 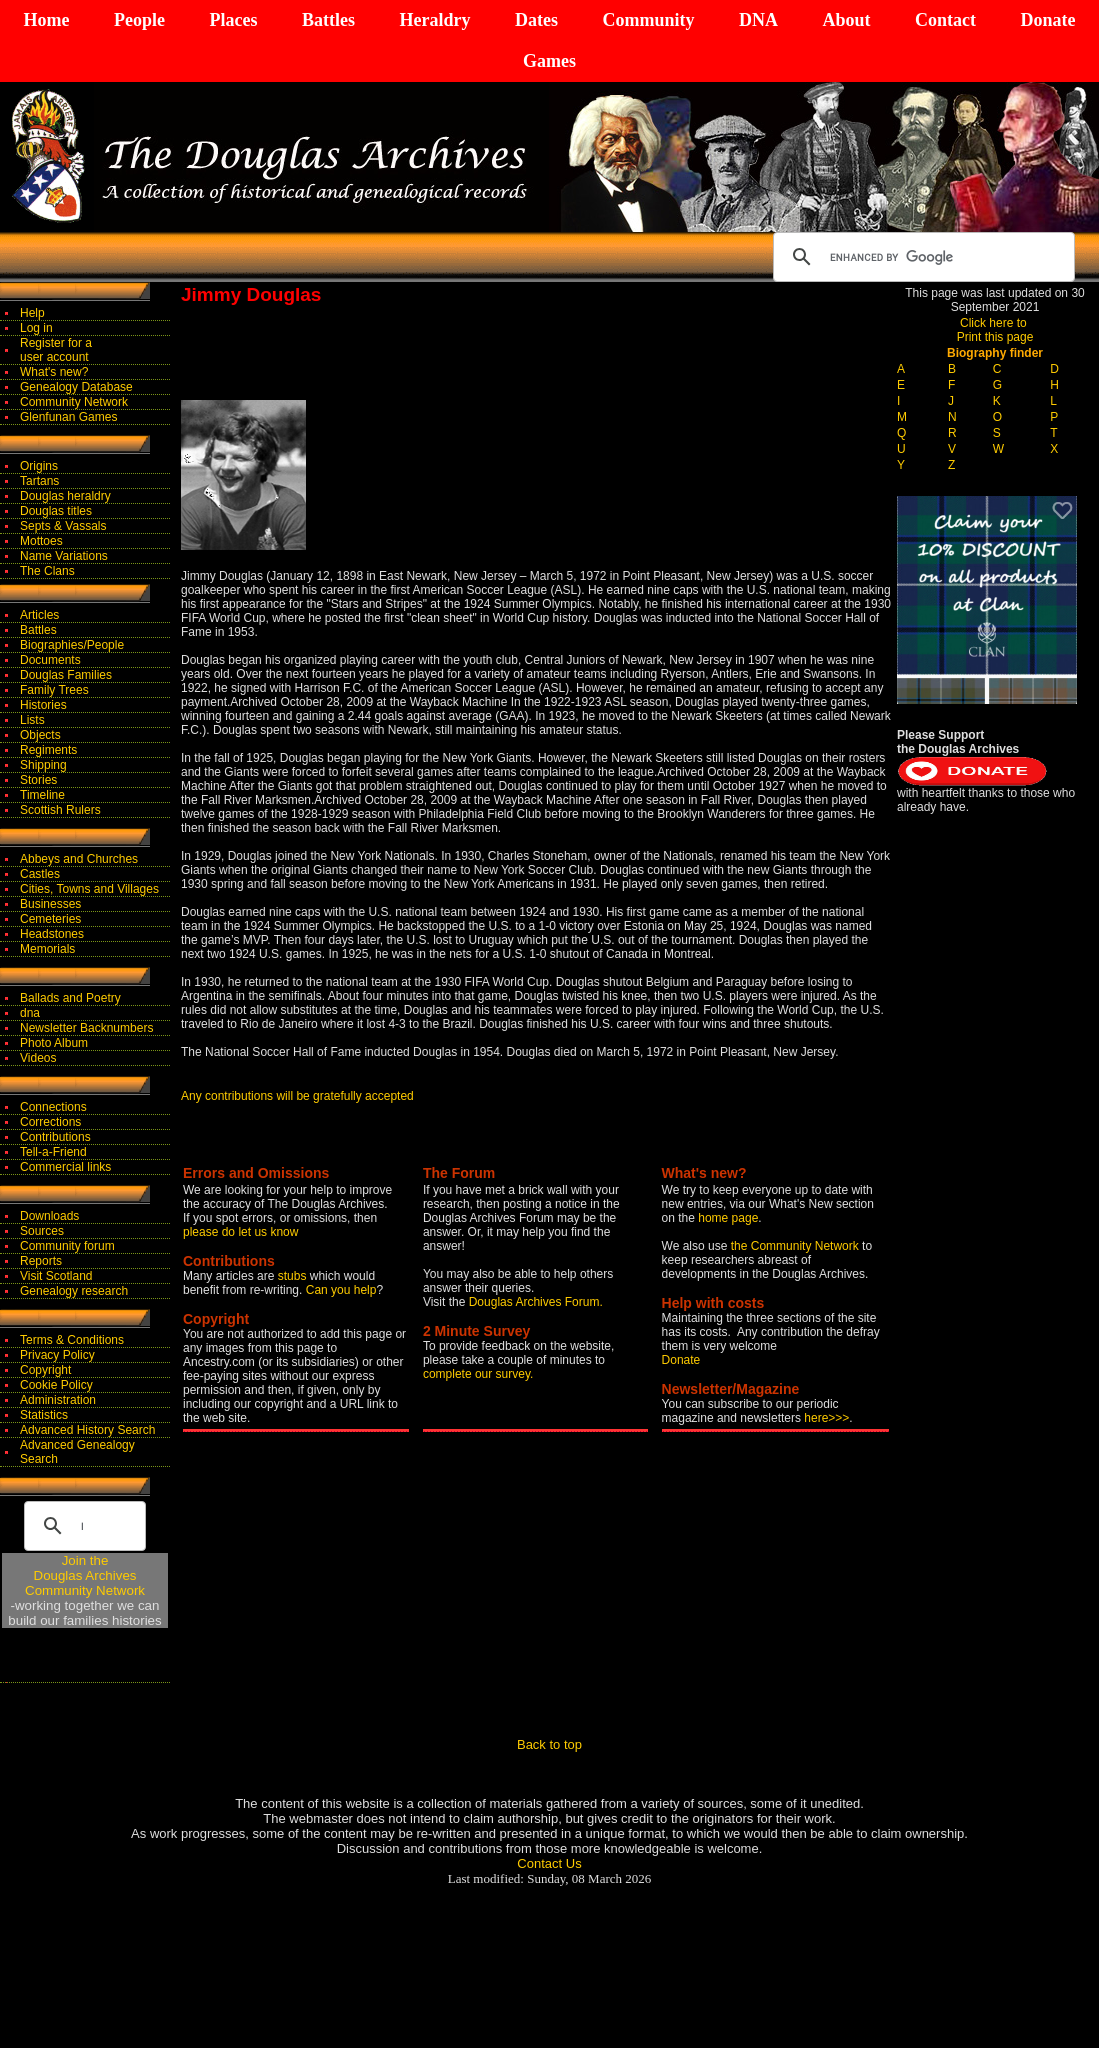 What do you see at coordinates (41, 541) in the screenshot?
I see `Mottoes` at bounding box center [41, 541].